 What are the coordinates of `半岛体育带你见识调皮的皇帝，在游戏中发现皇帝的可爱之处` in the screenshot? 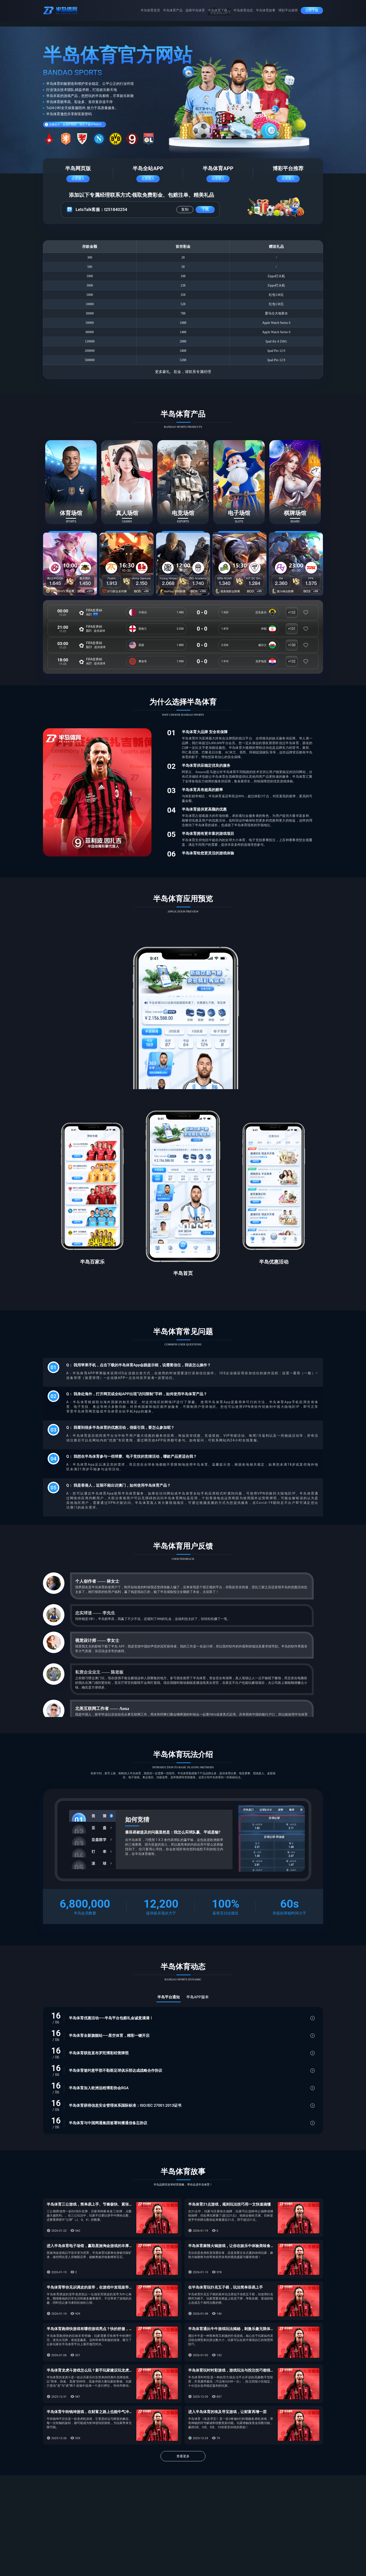 It's located at (97, 2287).